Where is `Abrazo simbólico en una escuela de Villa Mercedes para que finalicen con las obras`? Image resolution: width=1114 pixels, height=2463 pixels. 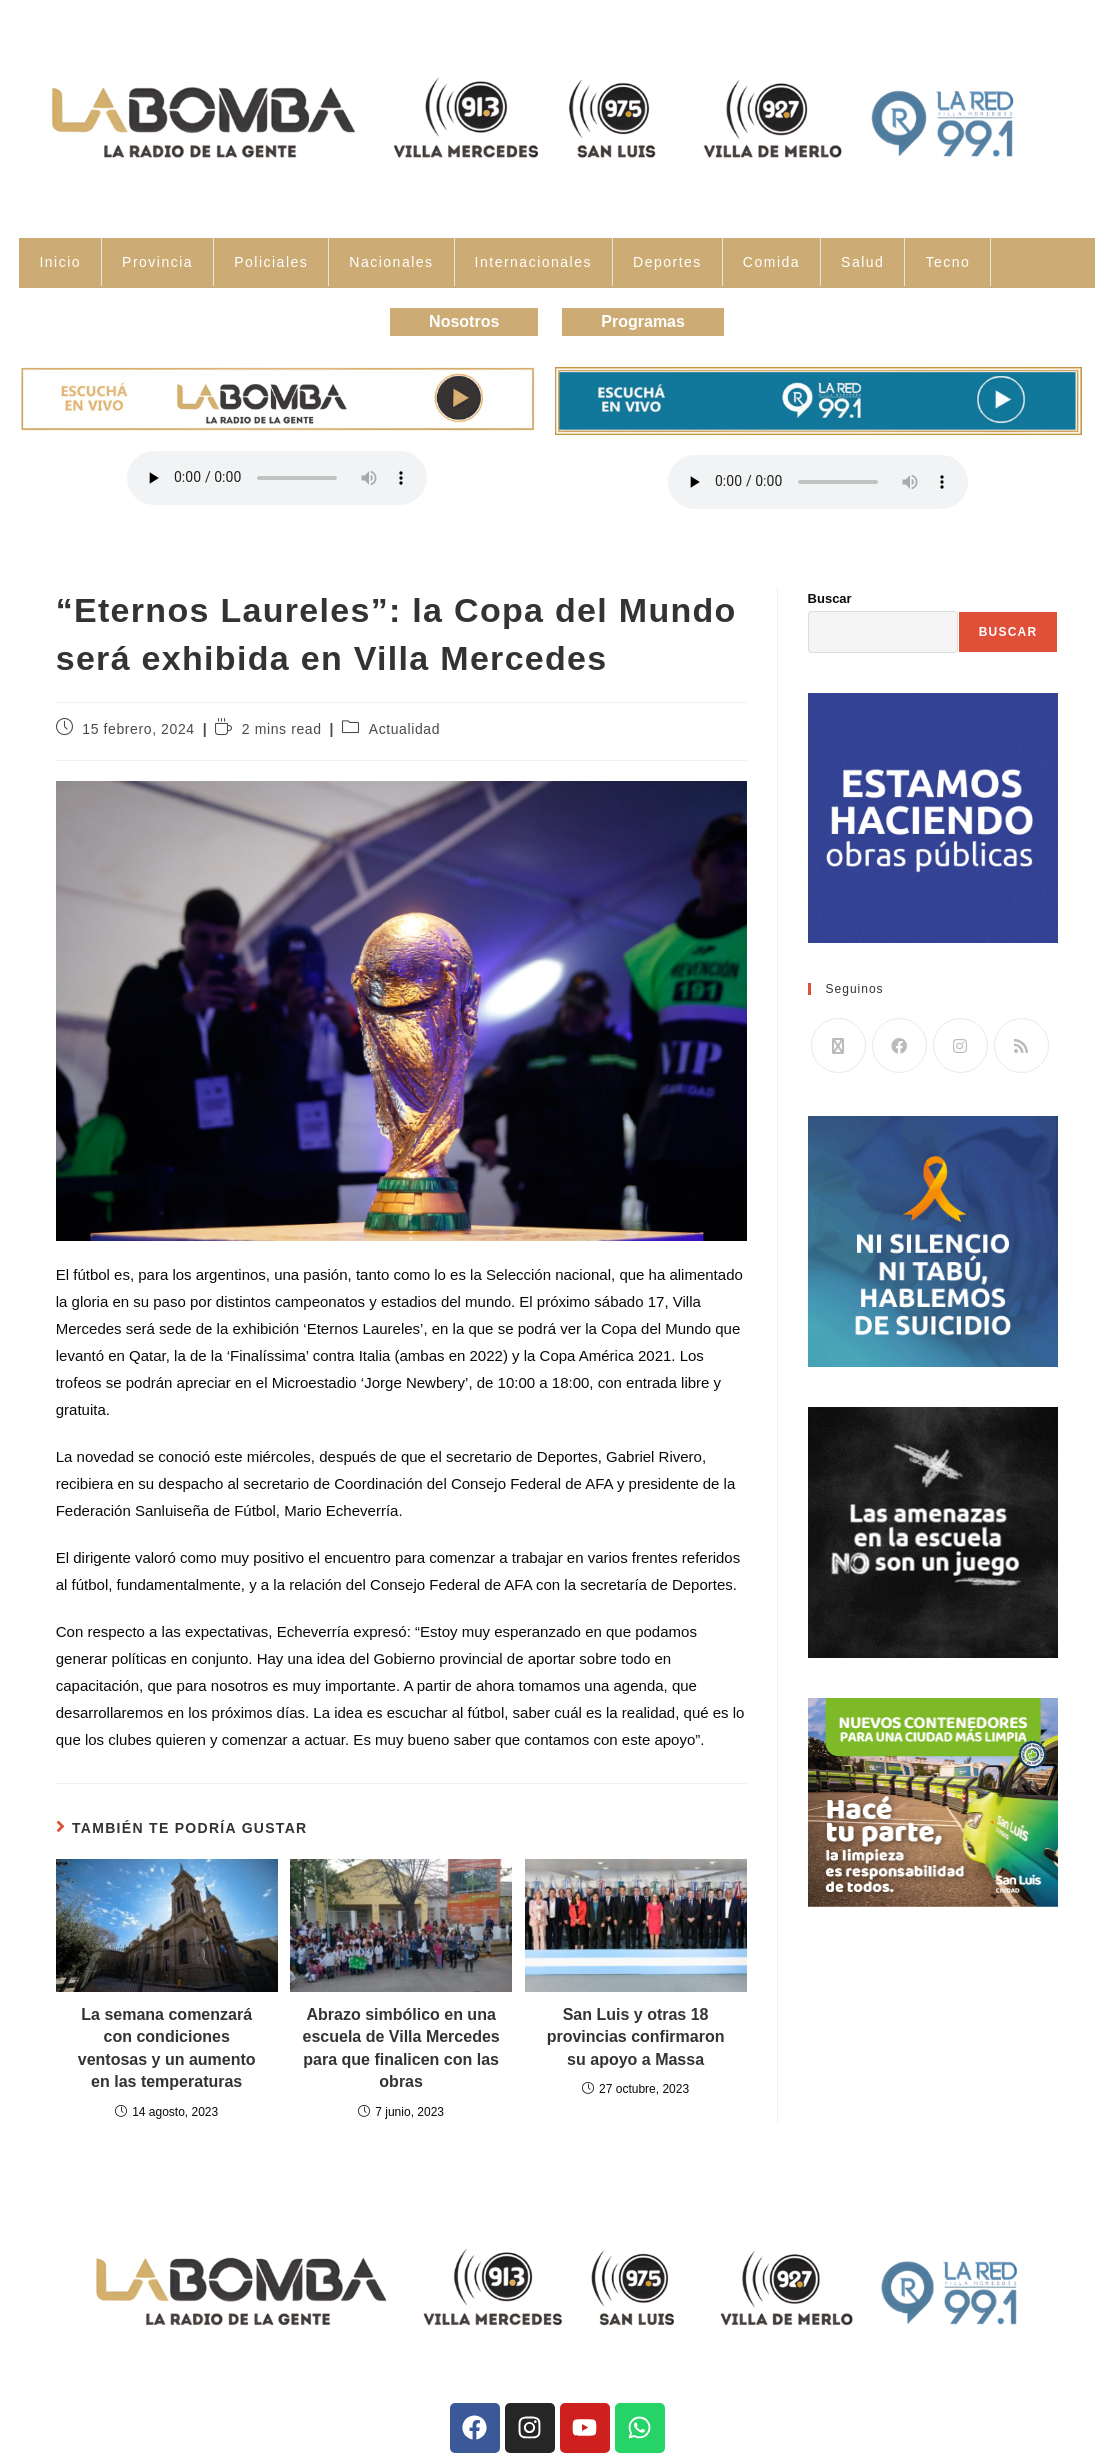 Abrazo simbólico en una escuela de Villa Mercedes para que finalicen con las obras is located at coordinates (401, 2048).